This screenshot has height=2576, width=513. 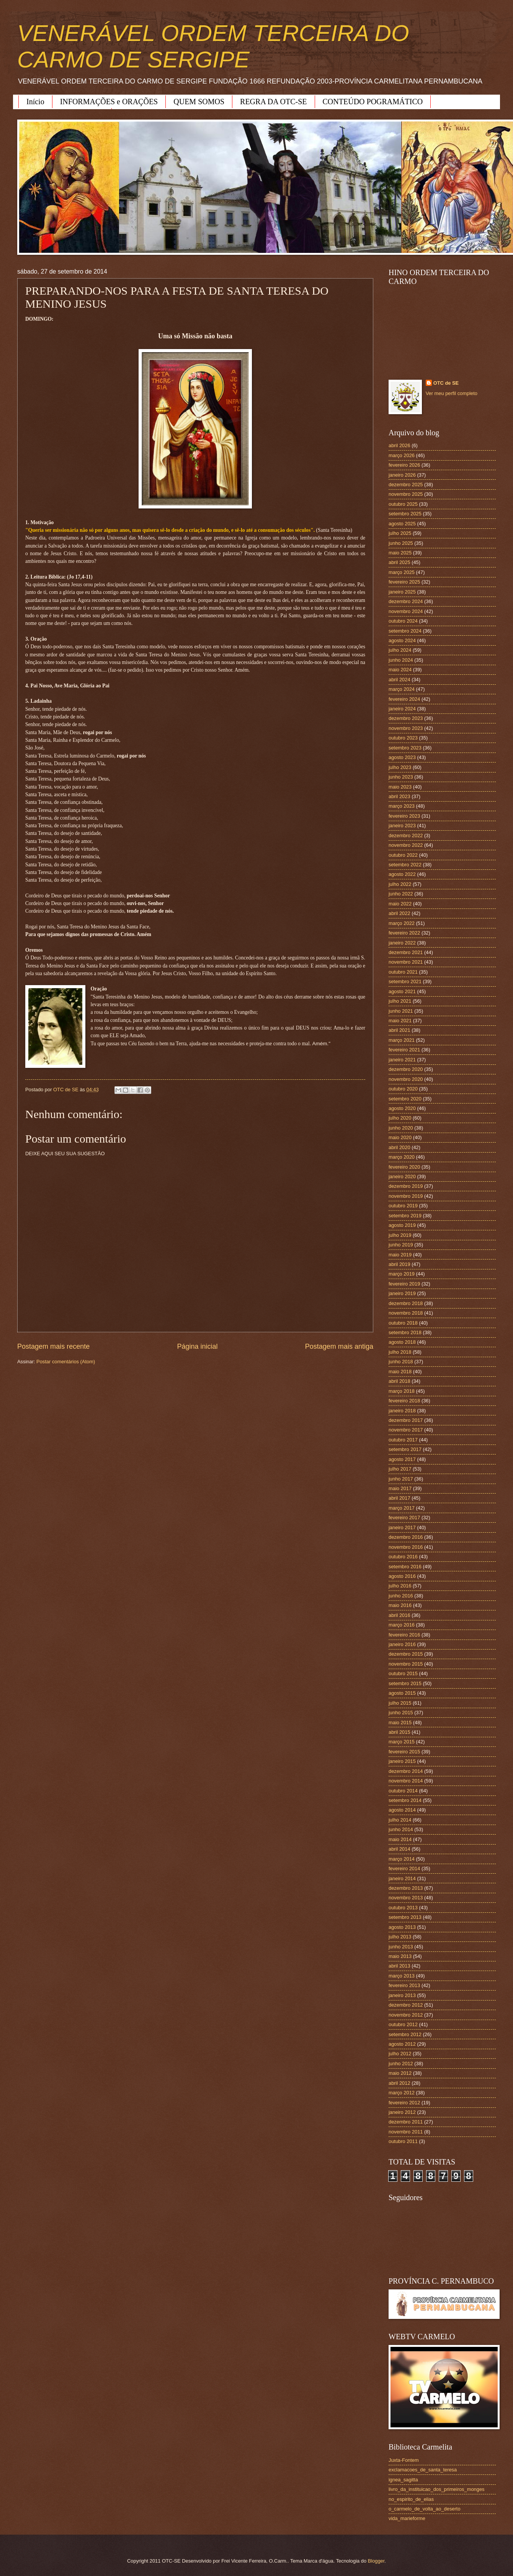 What do you see at coordinates (401, 1829) in the screenshot?
I see `junho 2014` at bounding box center [401, 1829].